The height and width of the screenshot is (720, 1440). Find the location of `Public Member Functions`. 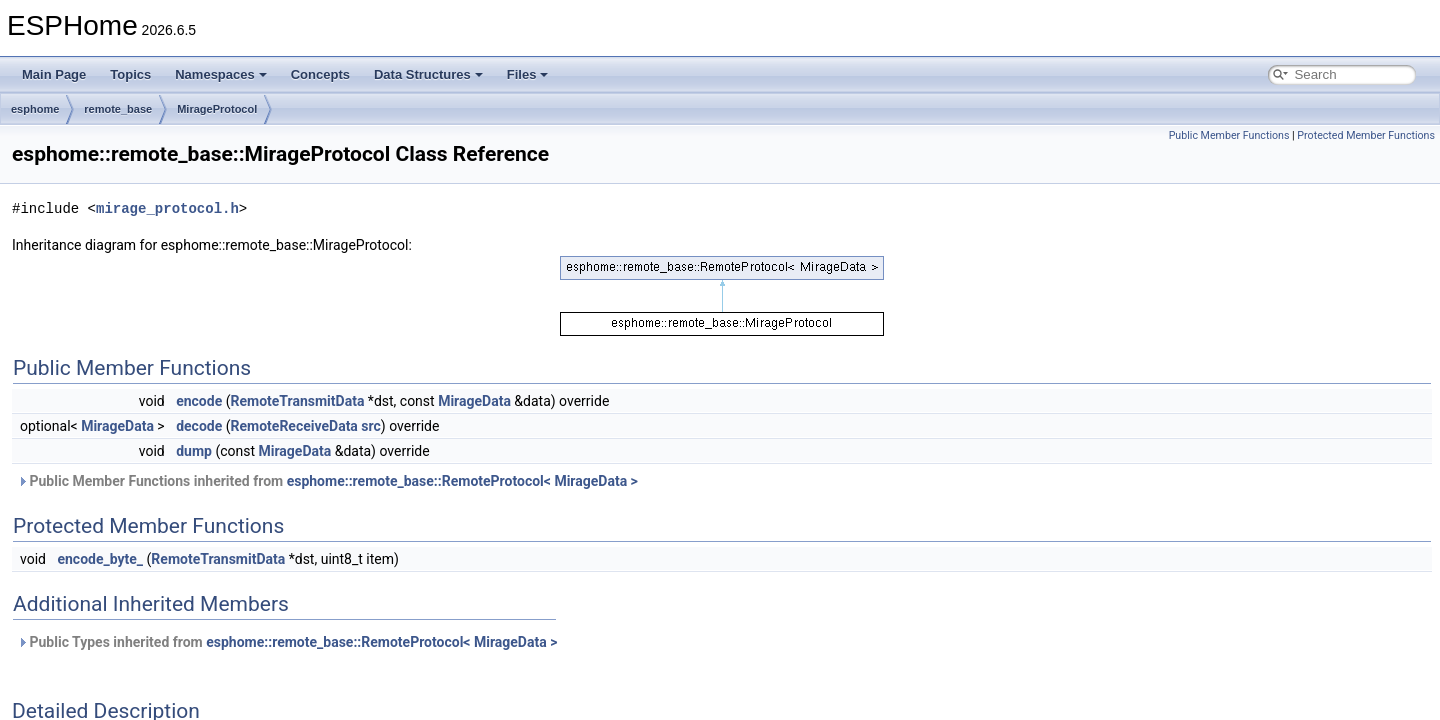

Public Member Functions is located at coordinates (1229, 135).